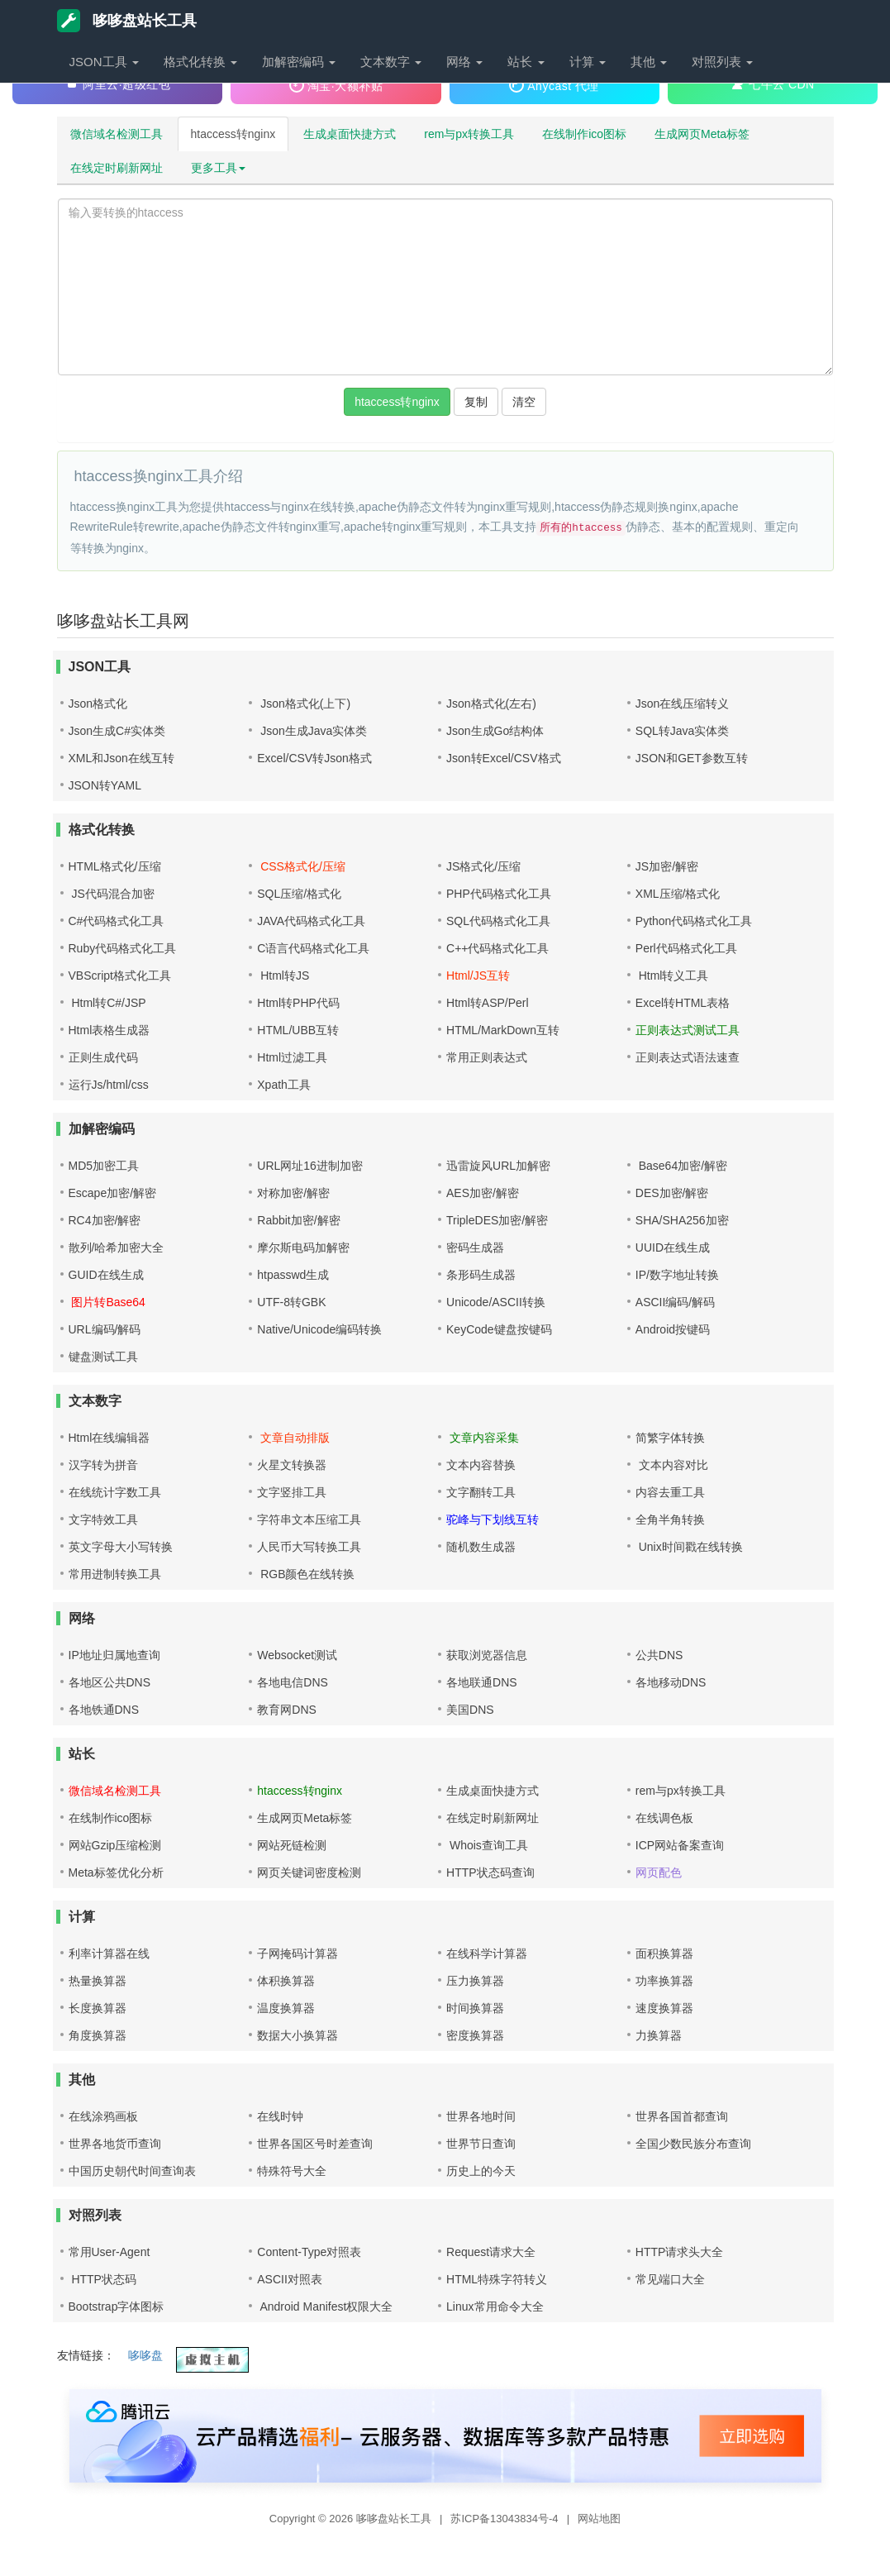 This screenshot has height=2576, width=890. I want to click on 加解密编码 [button], so click(299, 62).